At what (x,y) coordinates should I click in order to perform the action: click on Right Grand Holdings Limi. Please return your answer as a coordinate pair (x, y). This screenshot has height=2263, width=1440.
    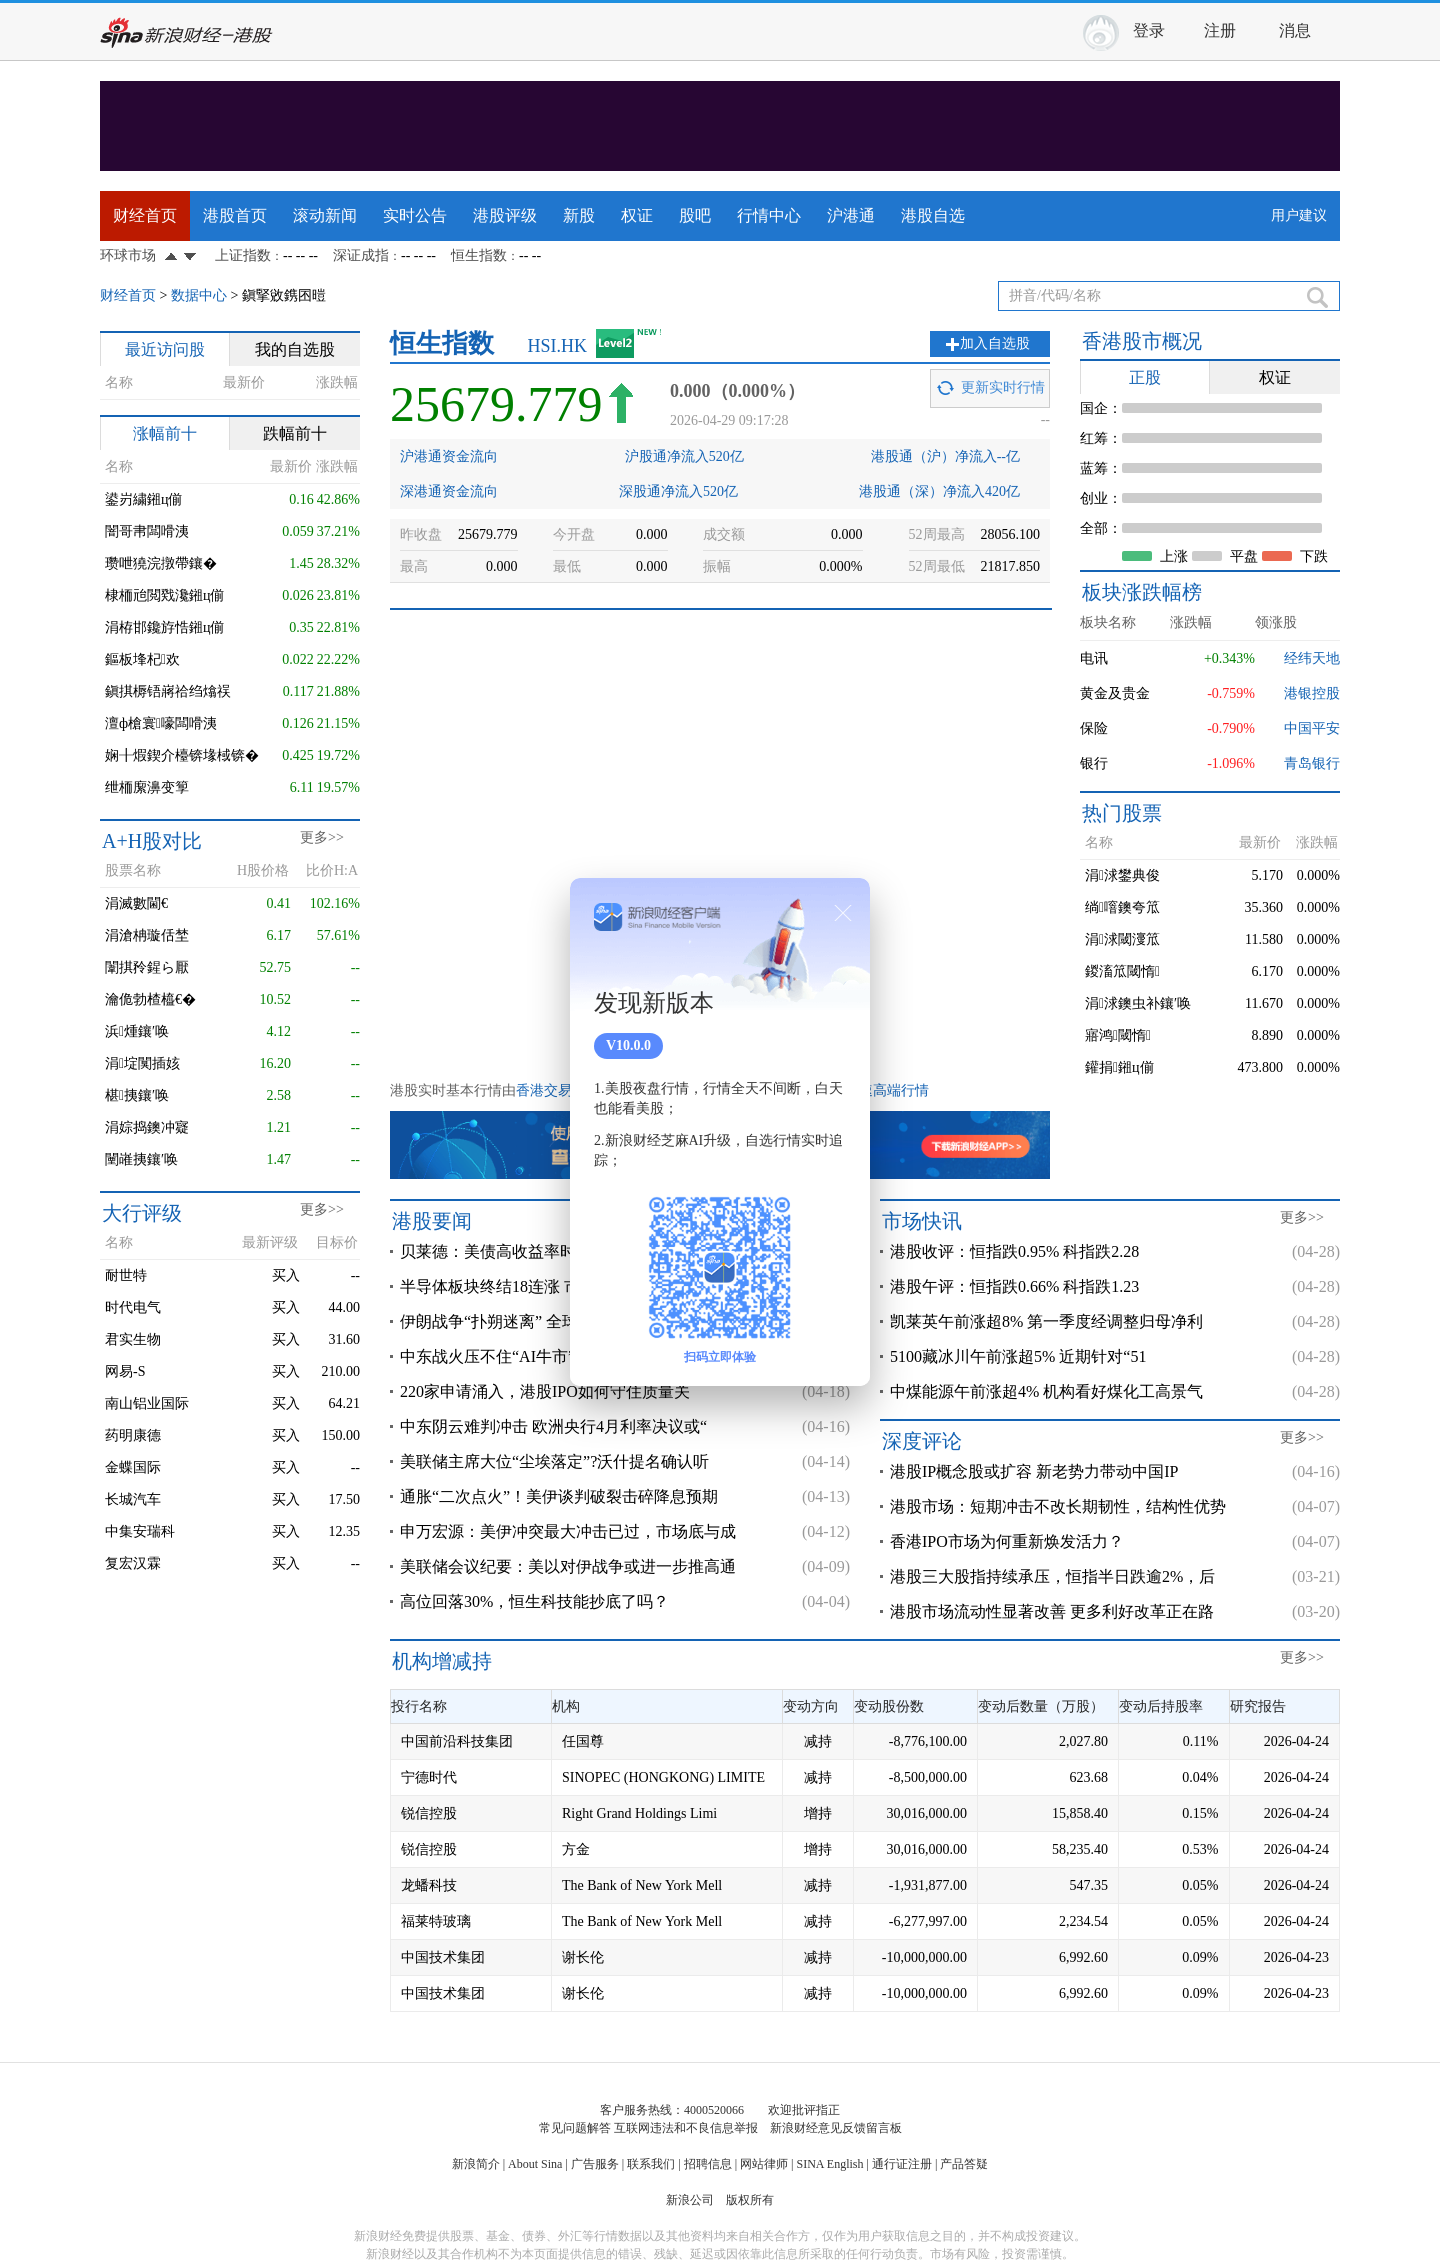
    Looking at the image, I should click on (639, 1813).